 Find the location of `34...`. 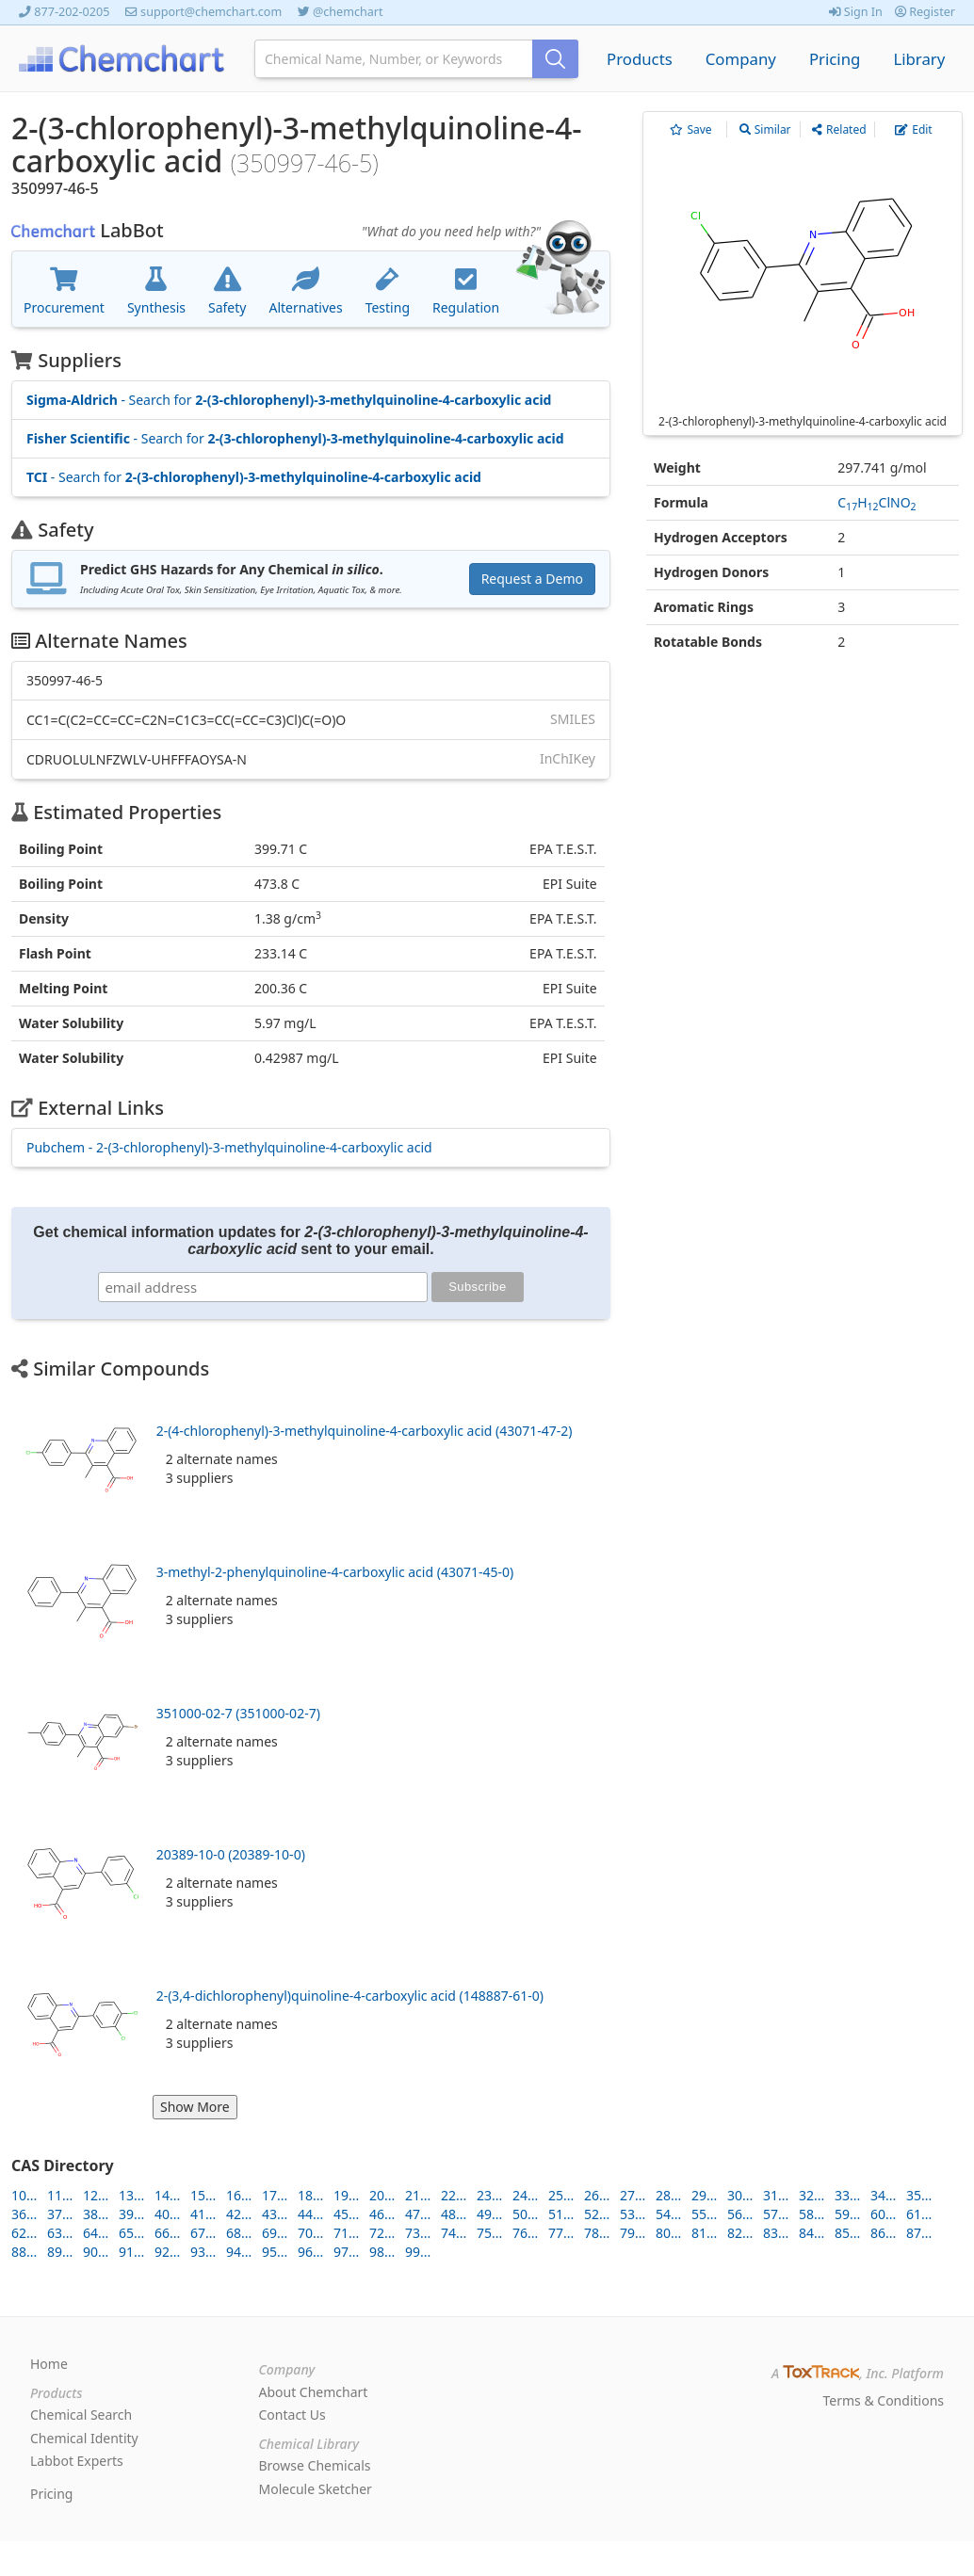

34... is located at coordinates (883, 2195).